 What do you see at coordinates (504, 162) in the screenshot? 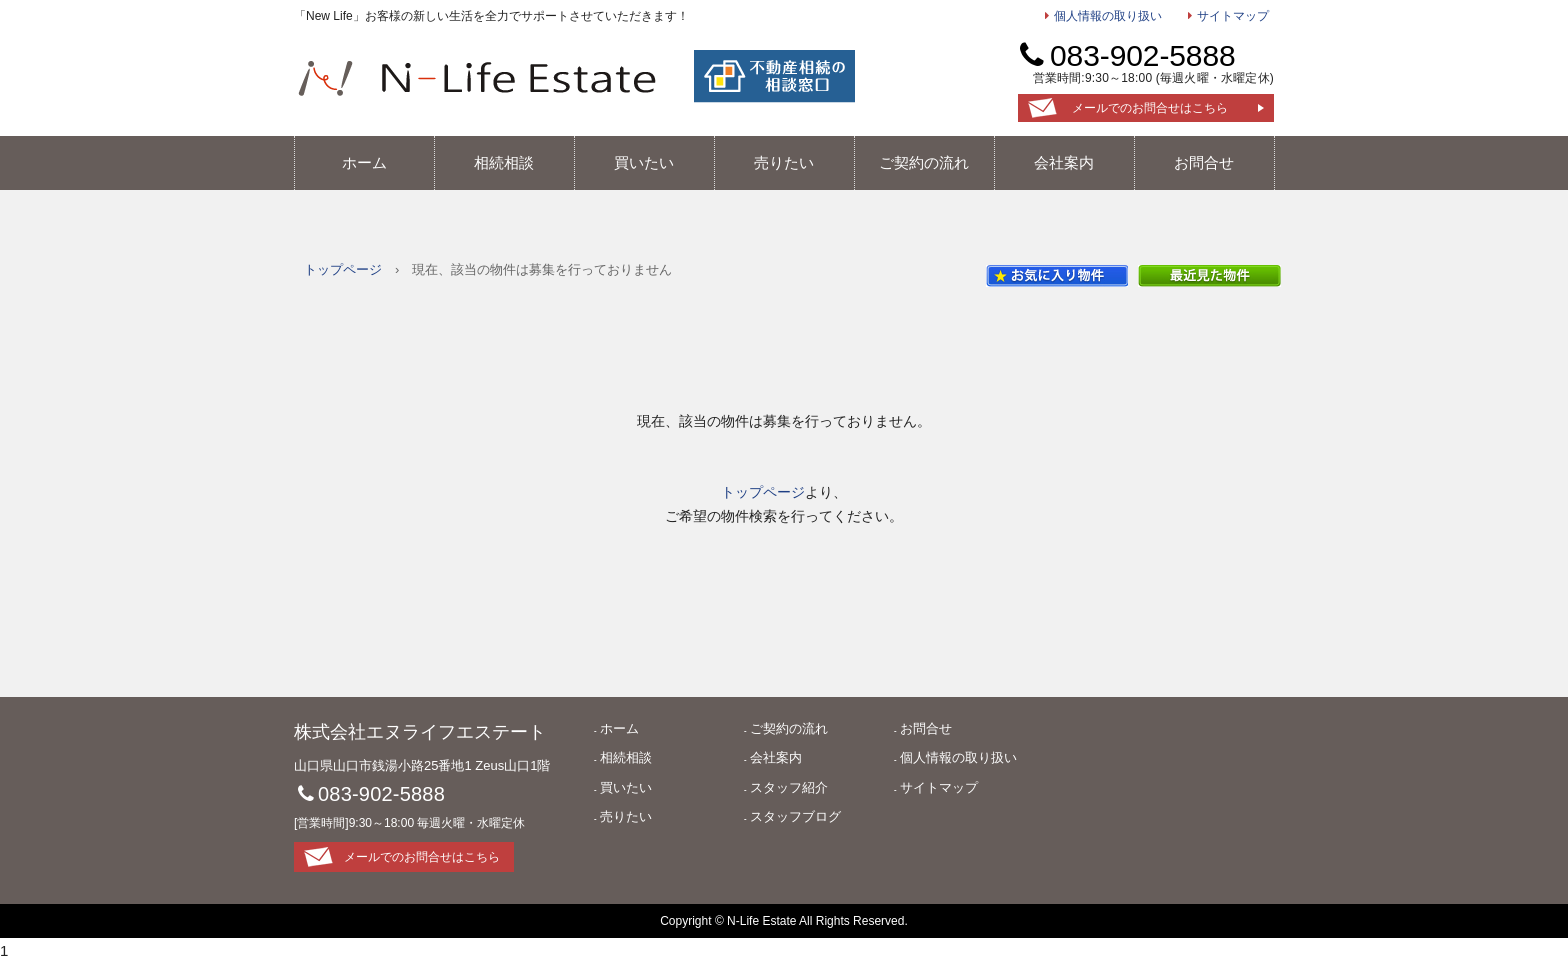
I see `相続相談` at bounding box center [504, 162].